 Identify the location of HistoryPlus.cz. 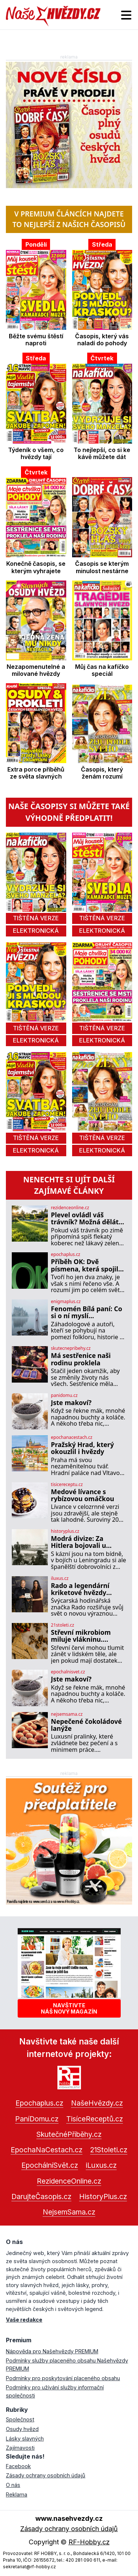
(103, 2196).